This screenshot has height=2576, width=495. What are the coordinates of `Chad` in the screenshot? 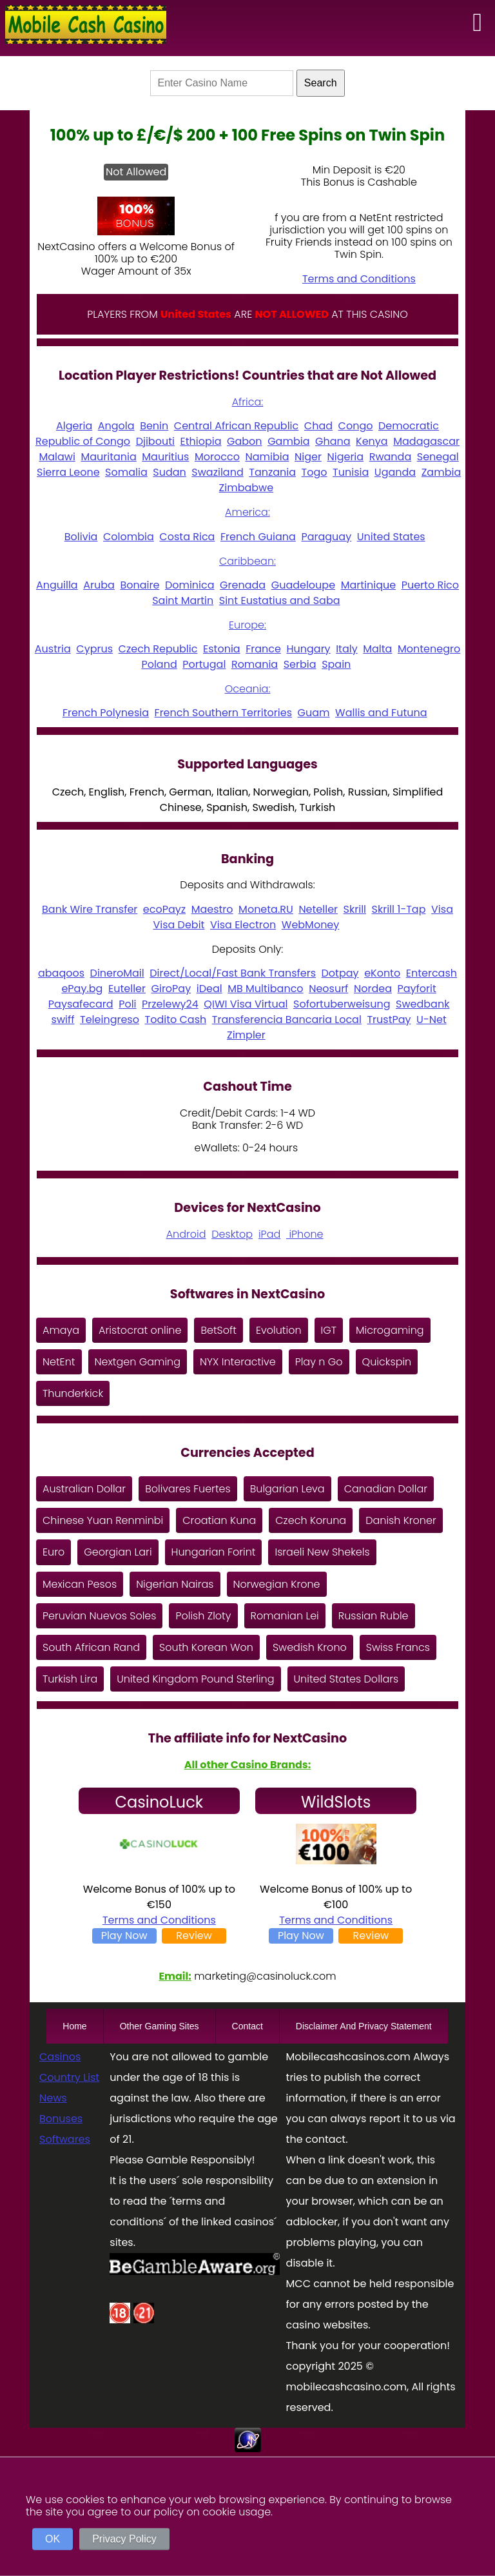 It's located at (318, 425).